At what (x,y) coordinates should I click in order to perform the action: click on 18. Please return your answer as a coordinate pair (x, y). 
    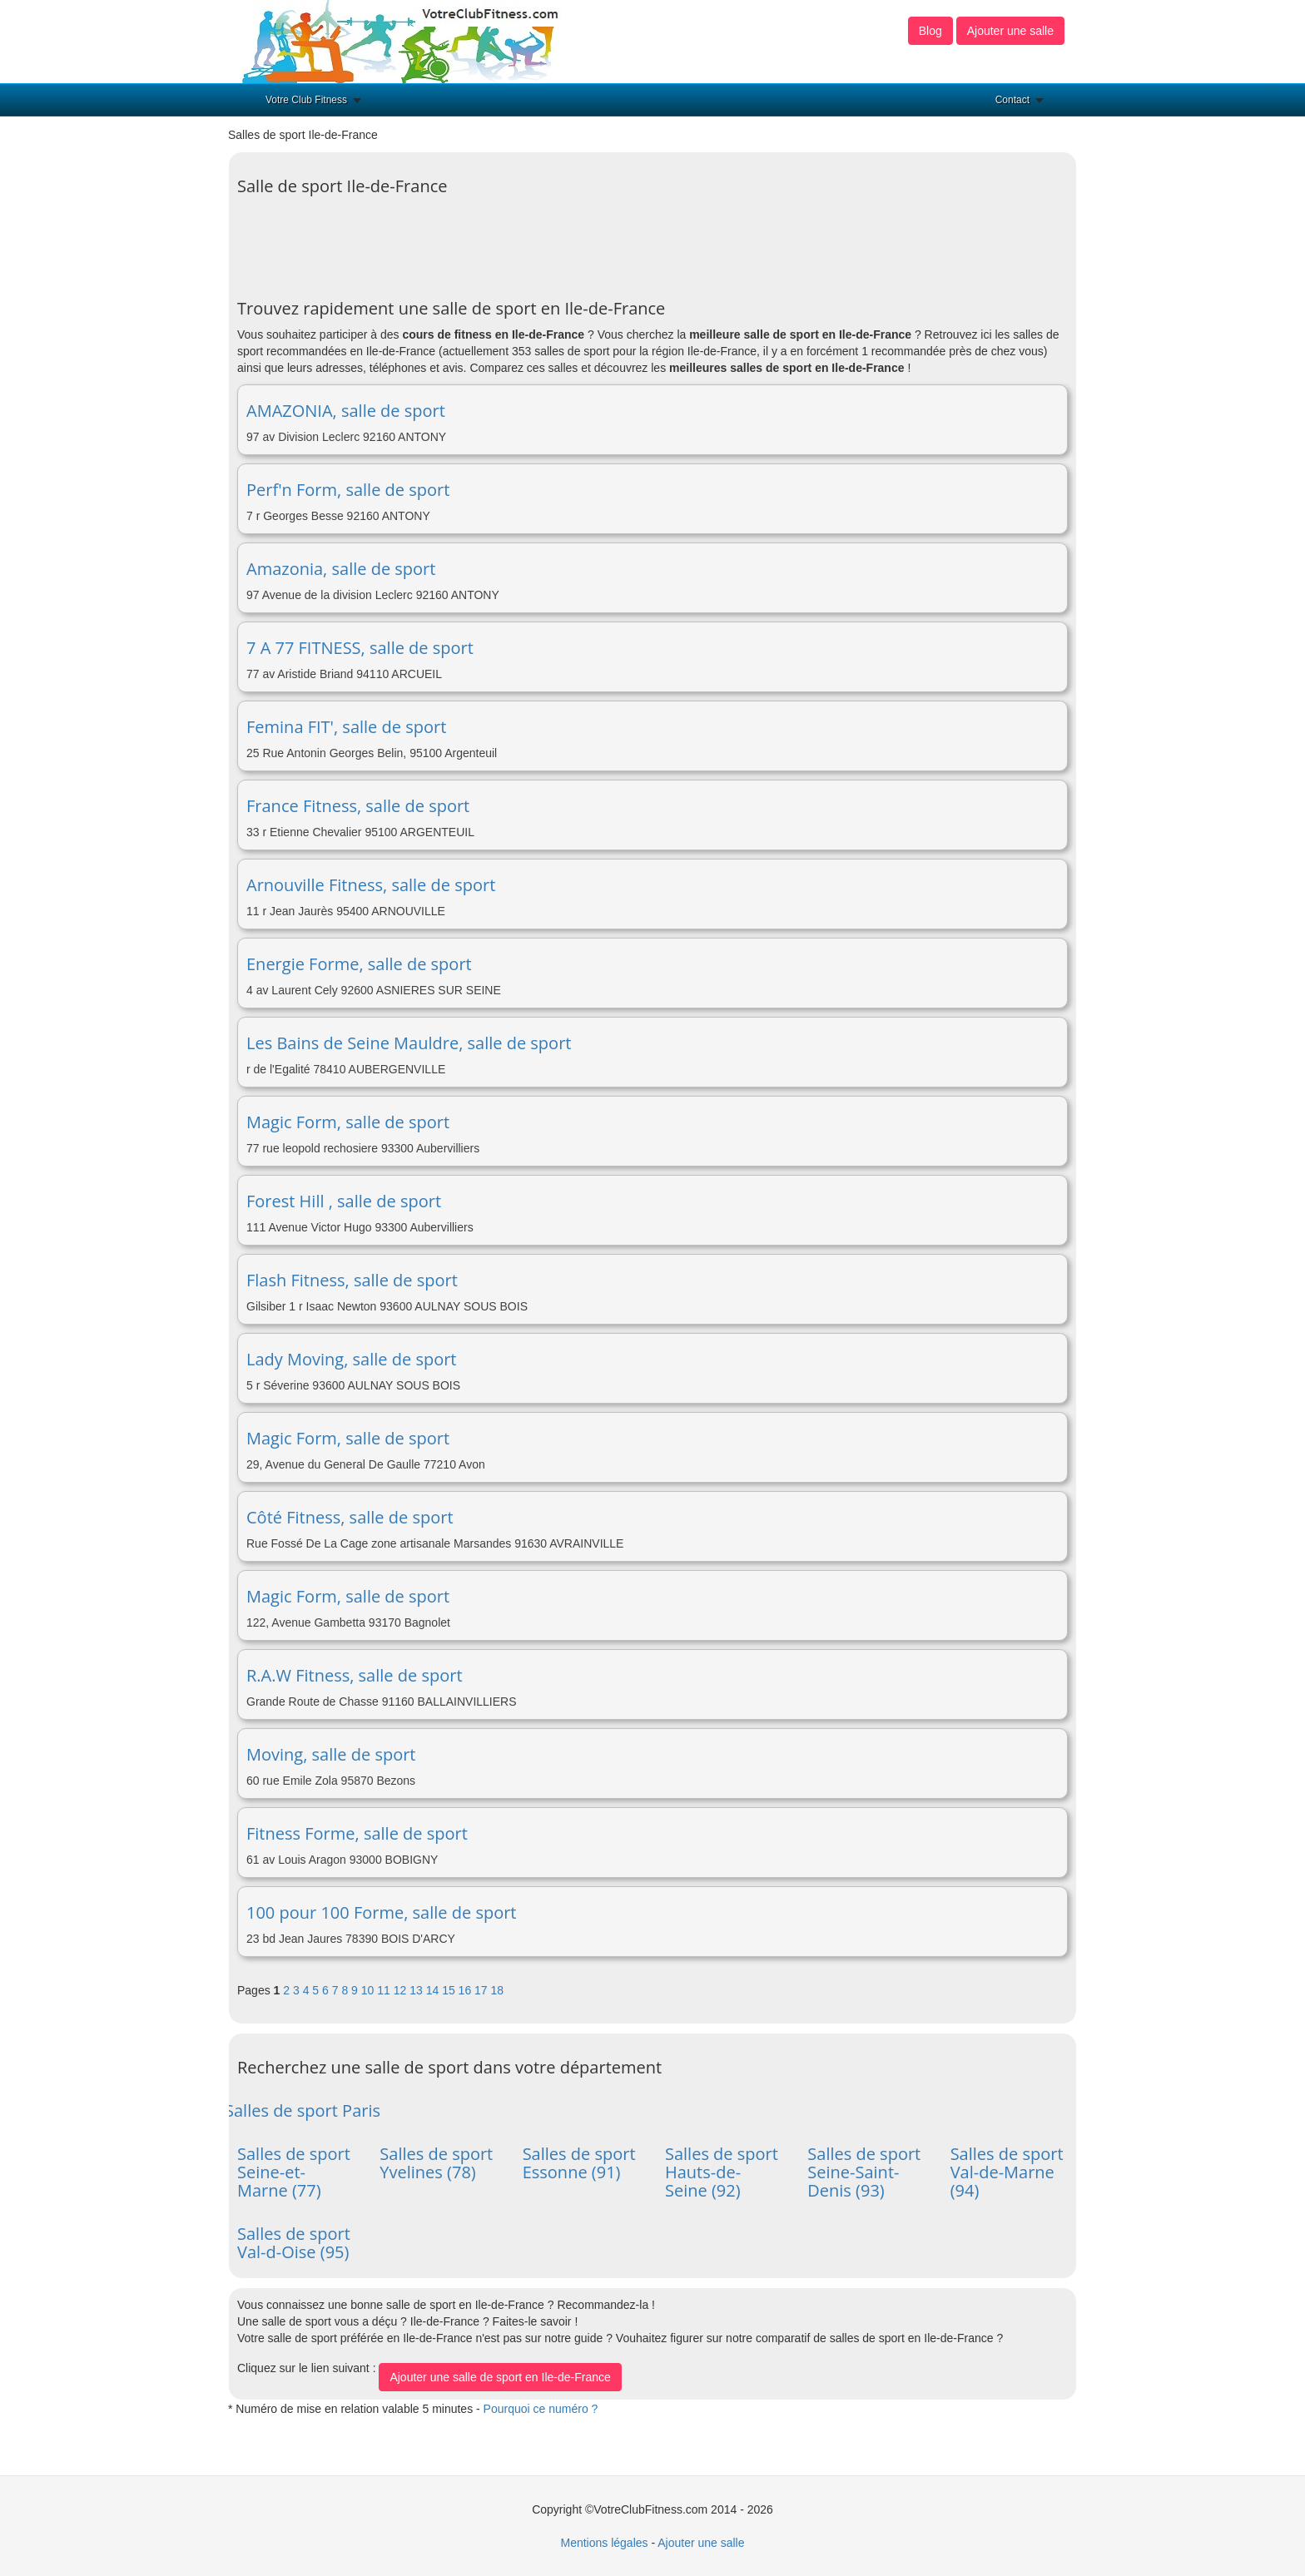
    Looking at the image, I should click on (497, 1990).